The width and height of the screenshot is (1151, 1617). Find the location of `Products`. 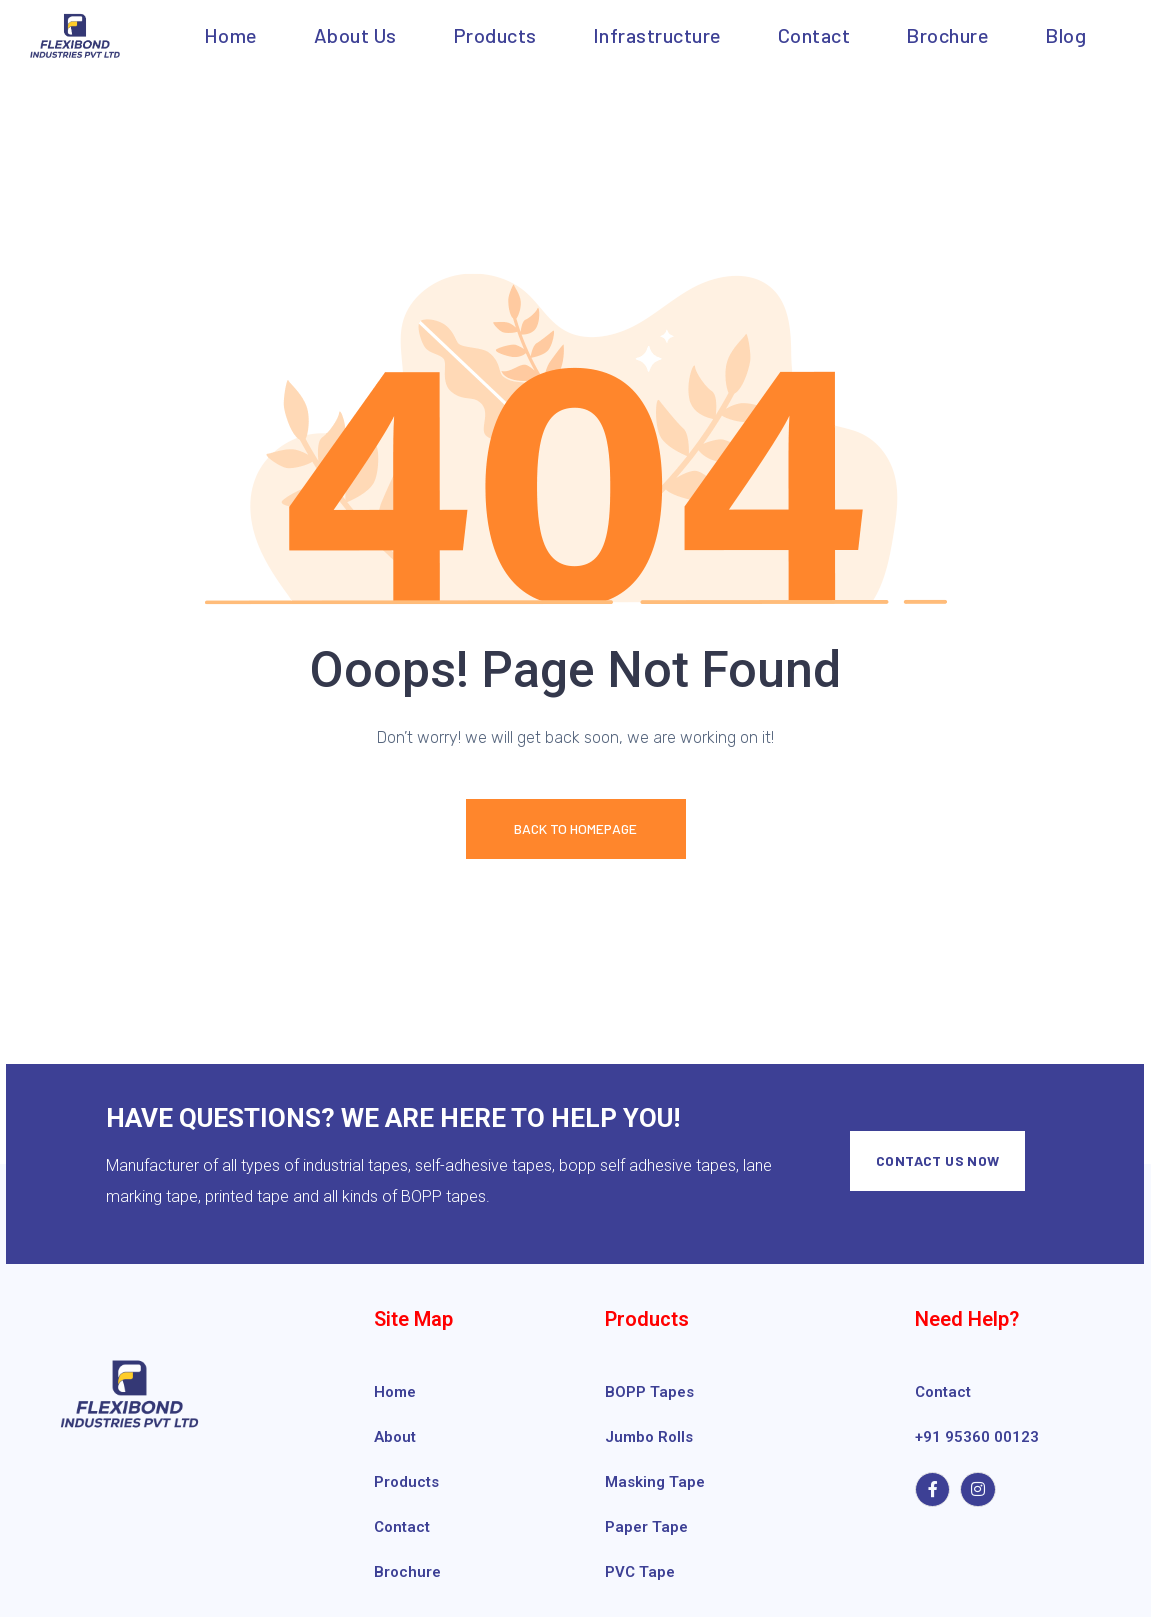

Products is located at coordinates (495, 35).